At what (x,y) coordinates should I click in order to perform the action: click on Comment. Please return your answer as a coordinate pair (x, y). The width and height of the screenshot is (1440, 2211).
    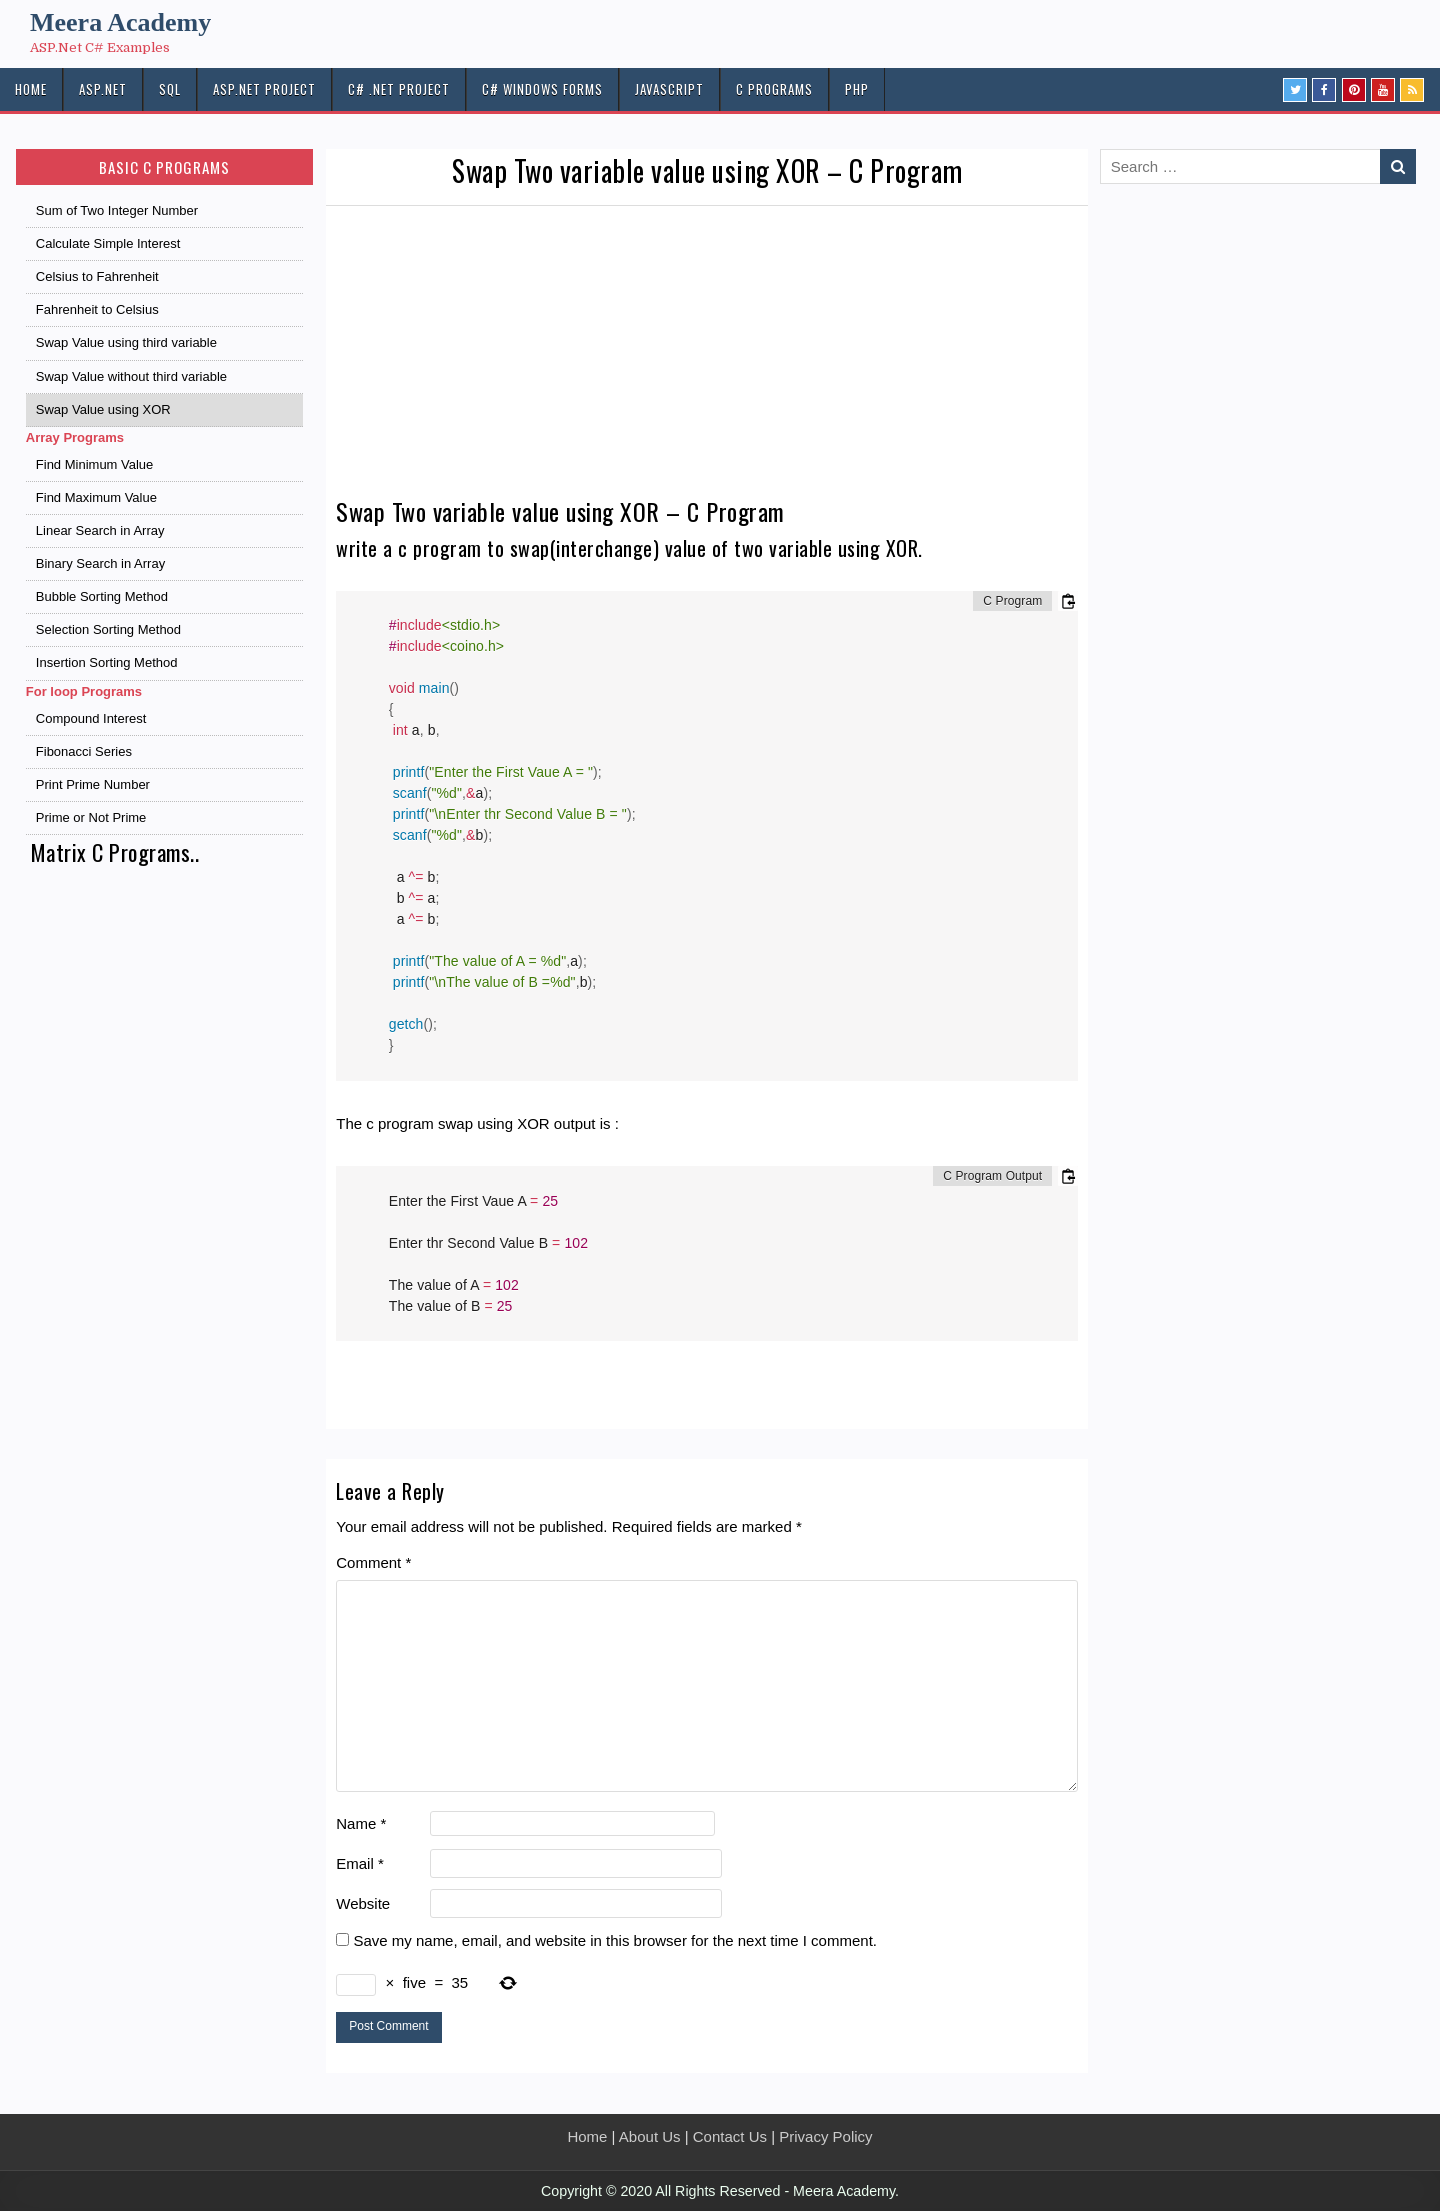
    Looking at the image, I should click on (373, 1562).